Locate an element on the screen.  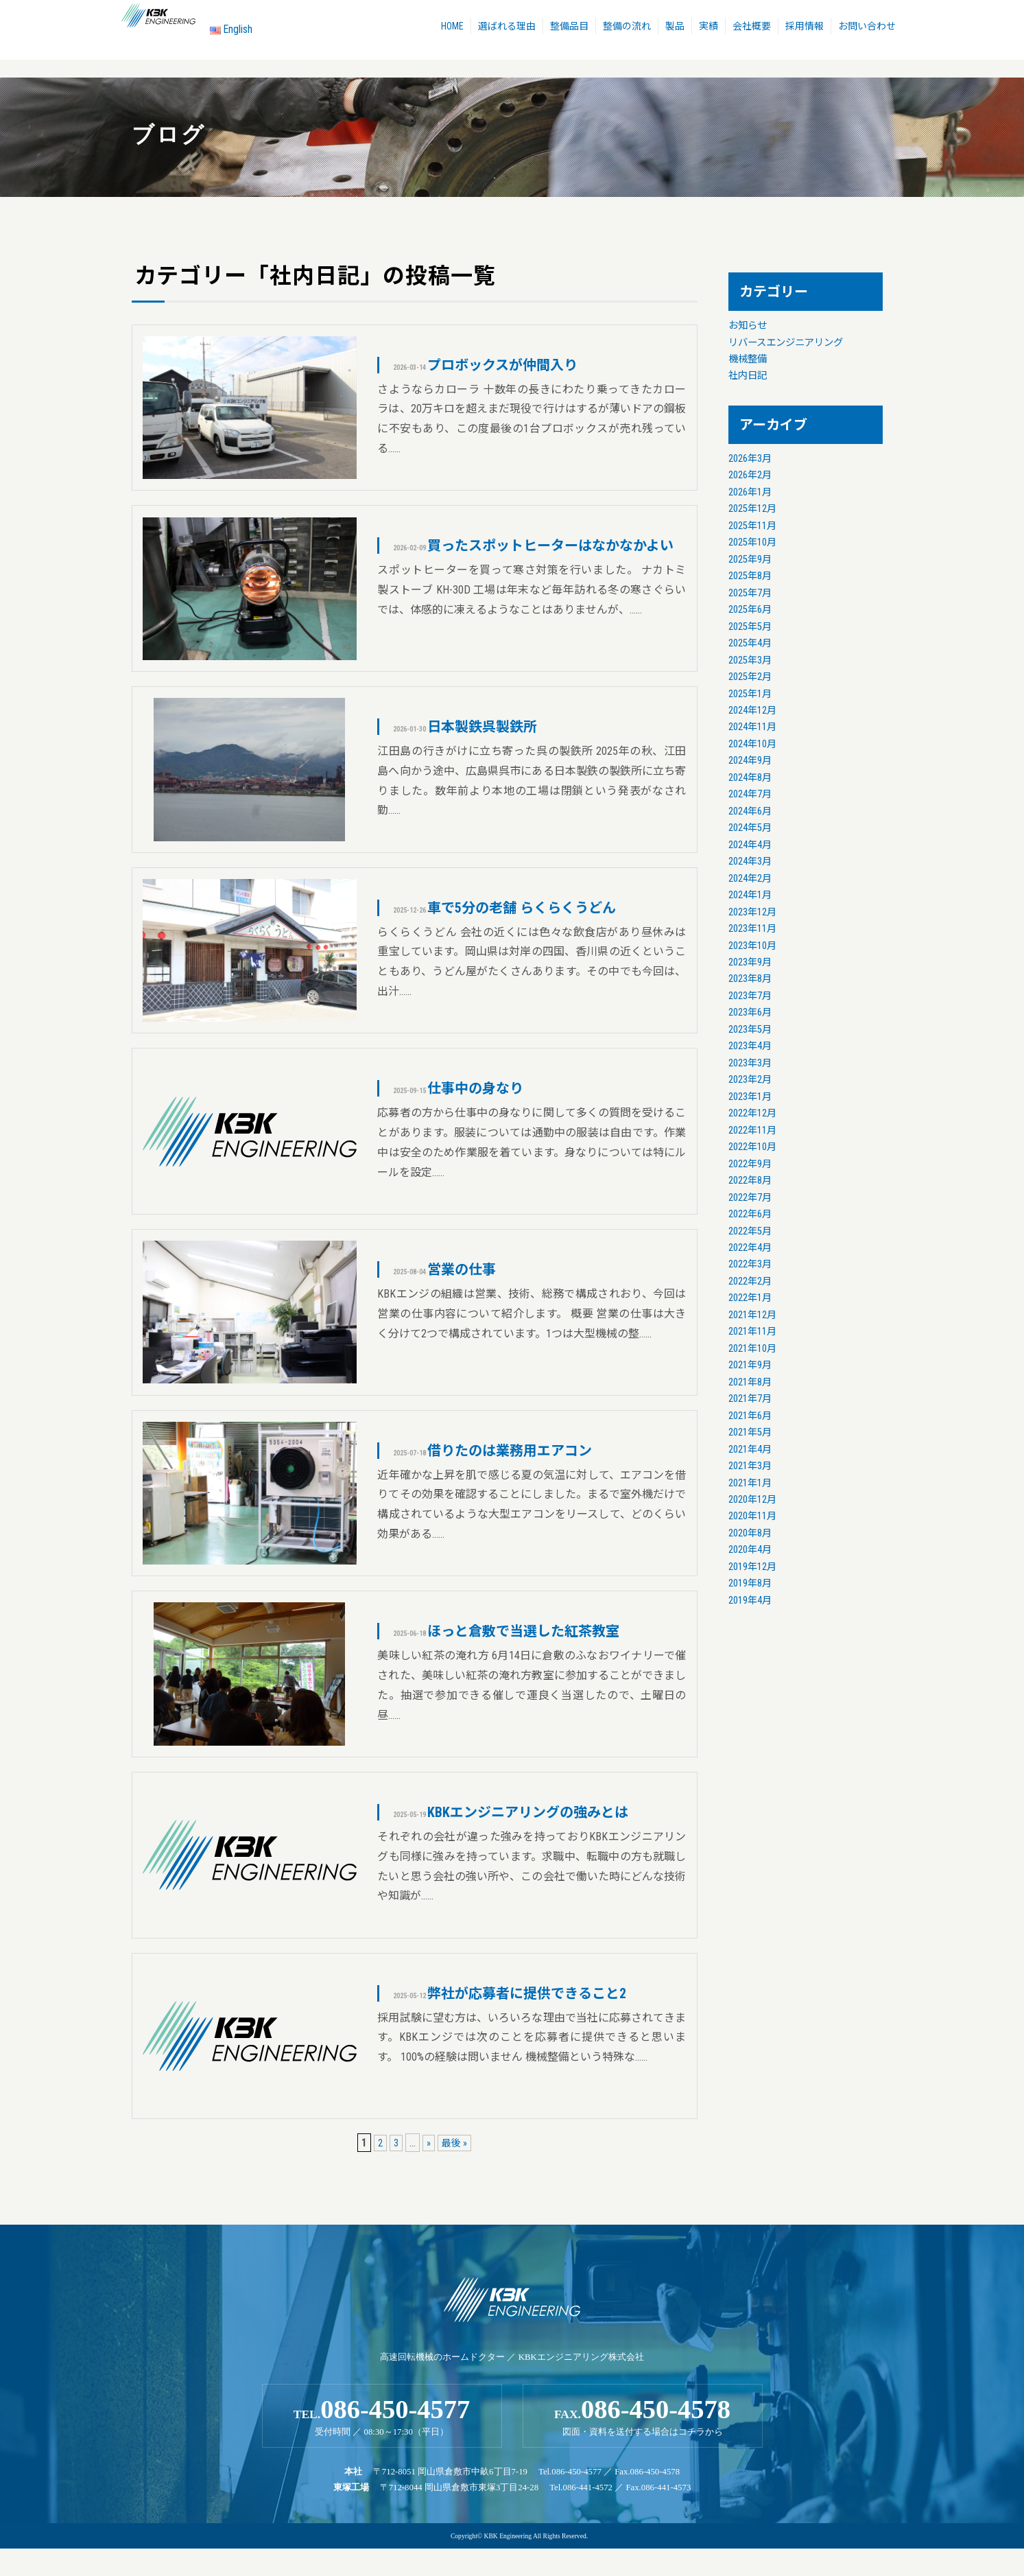
2022年1月 is located at coordinates (750, 1298).